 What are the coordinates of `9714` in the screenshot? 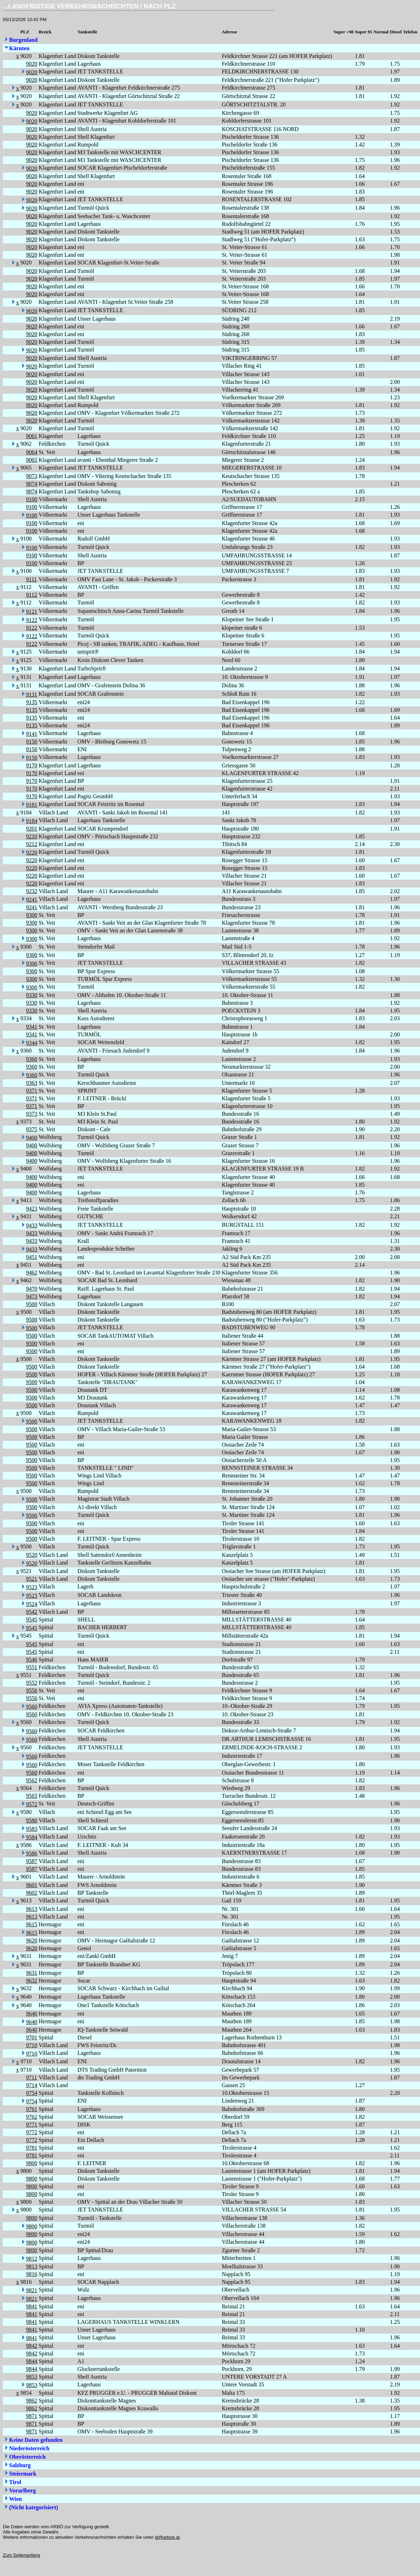 It's located at (31, 2085).